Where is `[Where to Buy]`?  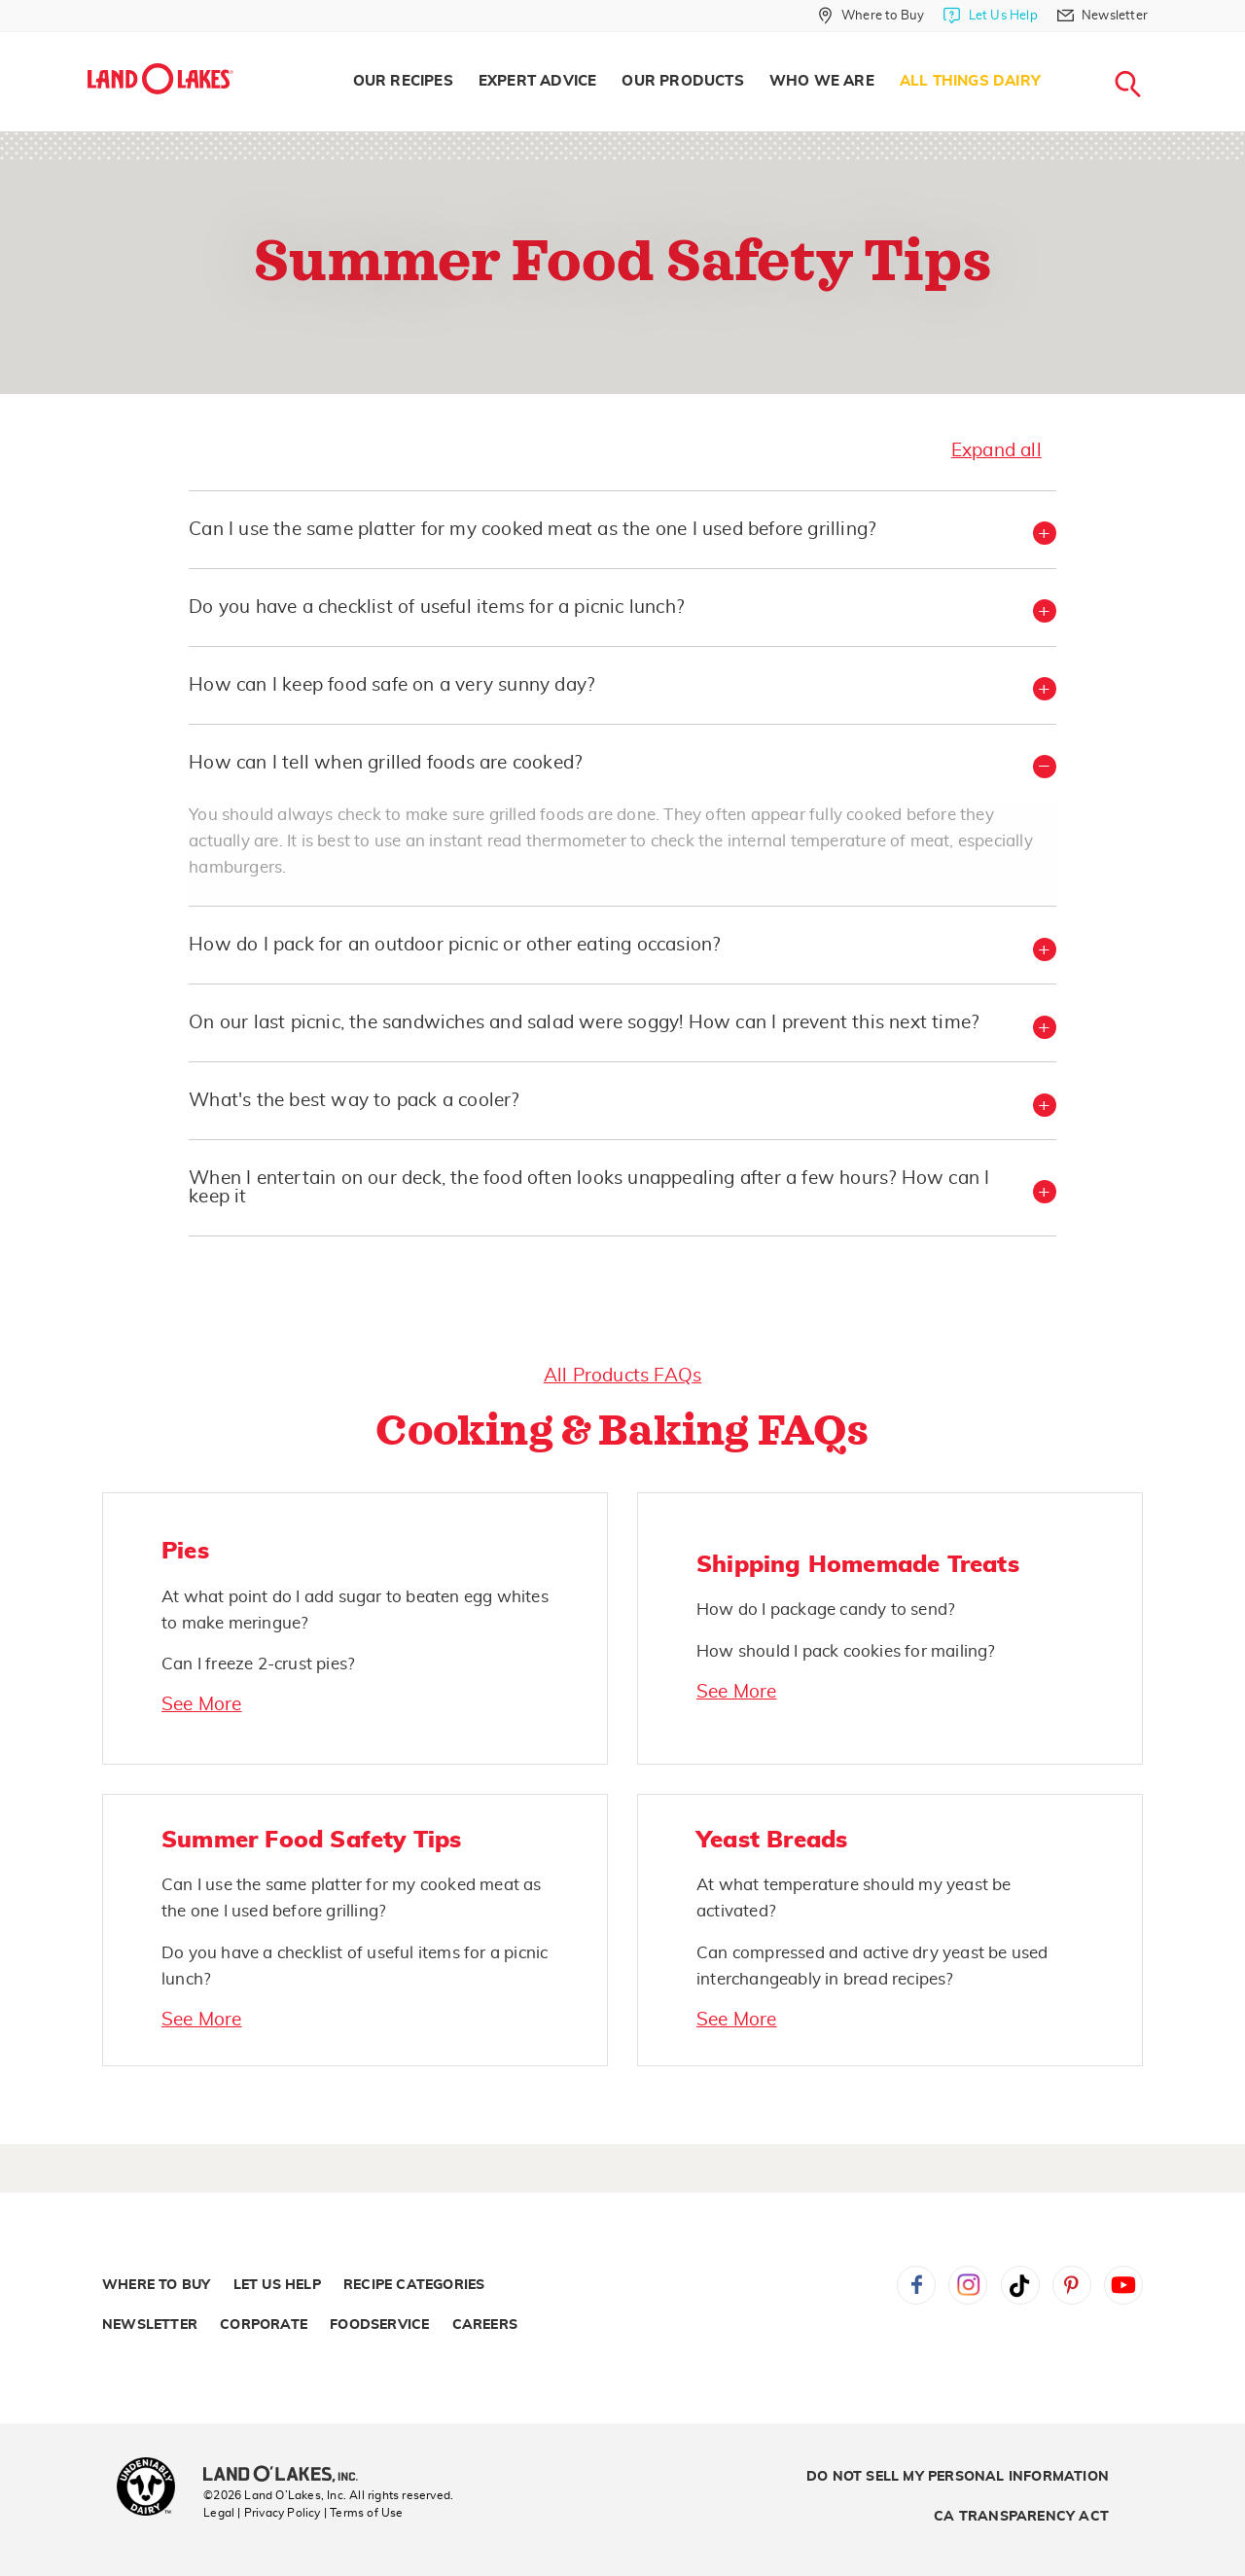
[Where to Buy] is located at coordinates (871, 15).